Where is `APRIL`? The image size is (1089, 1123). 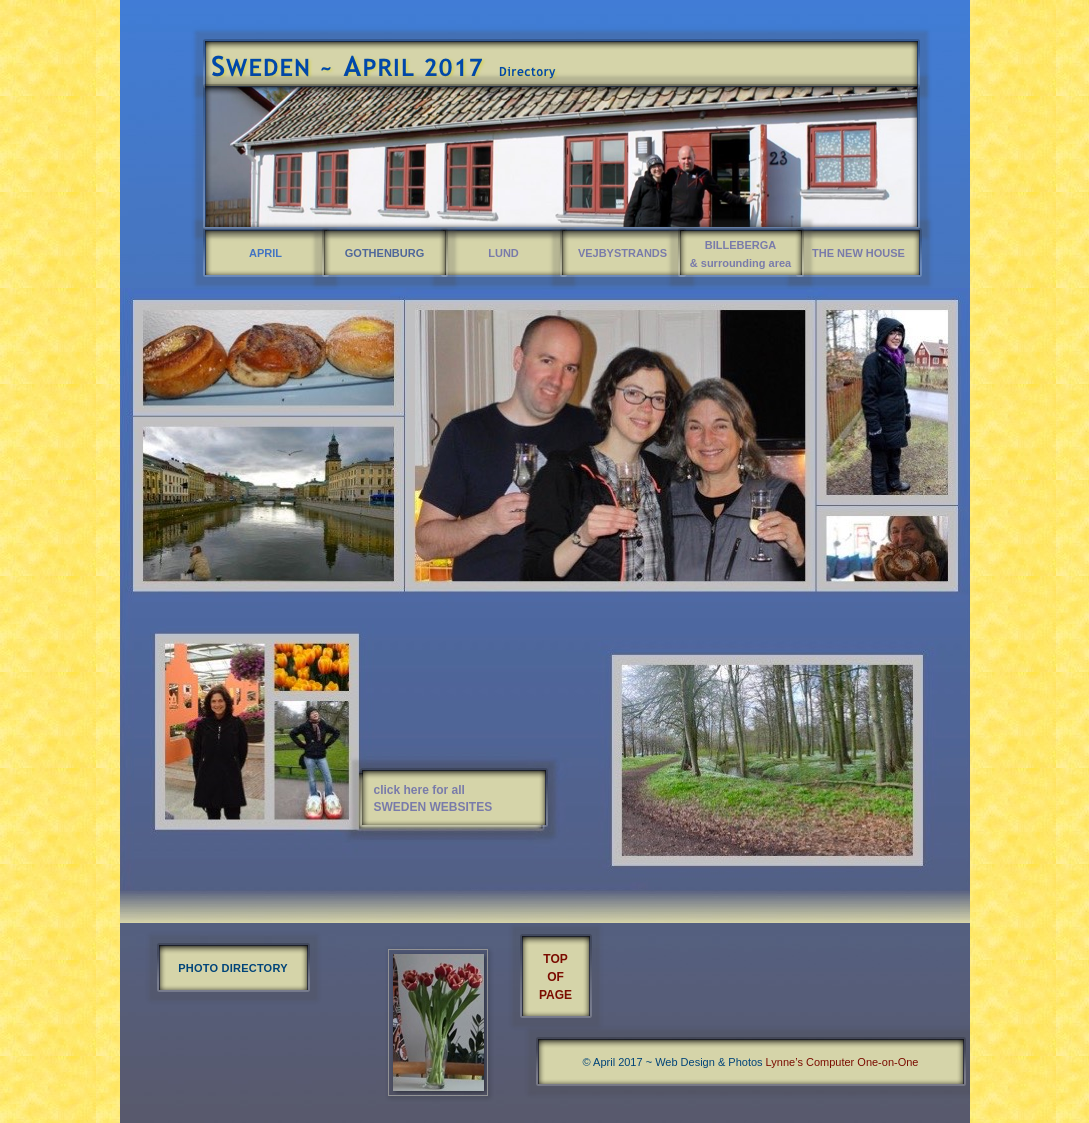
APRIL is located at coordinates (265, 253).